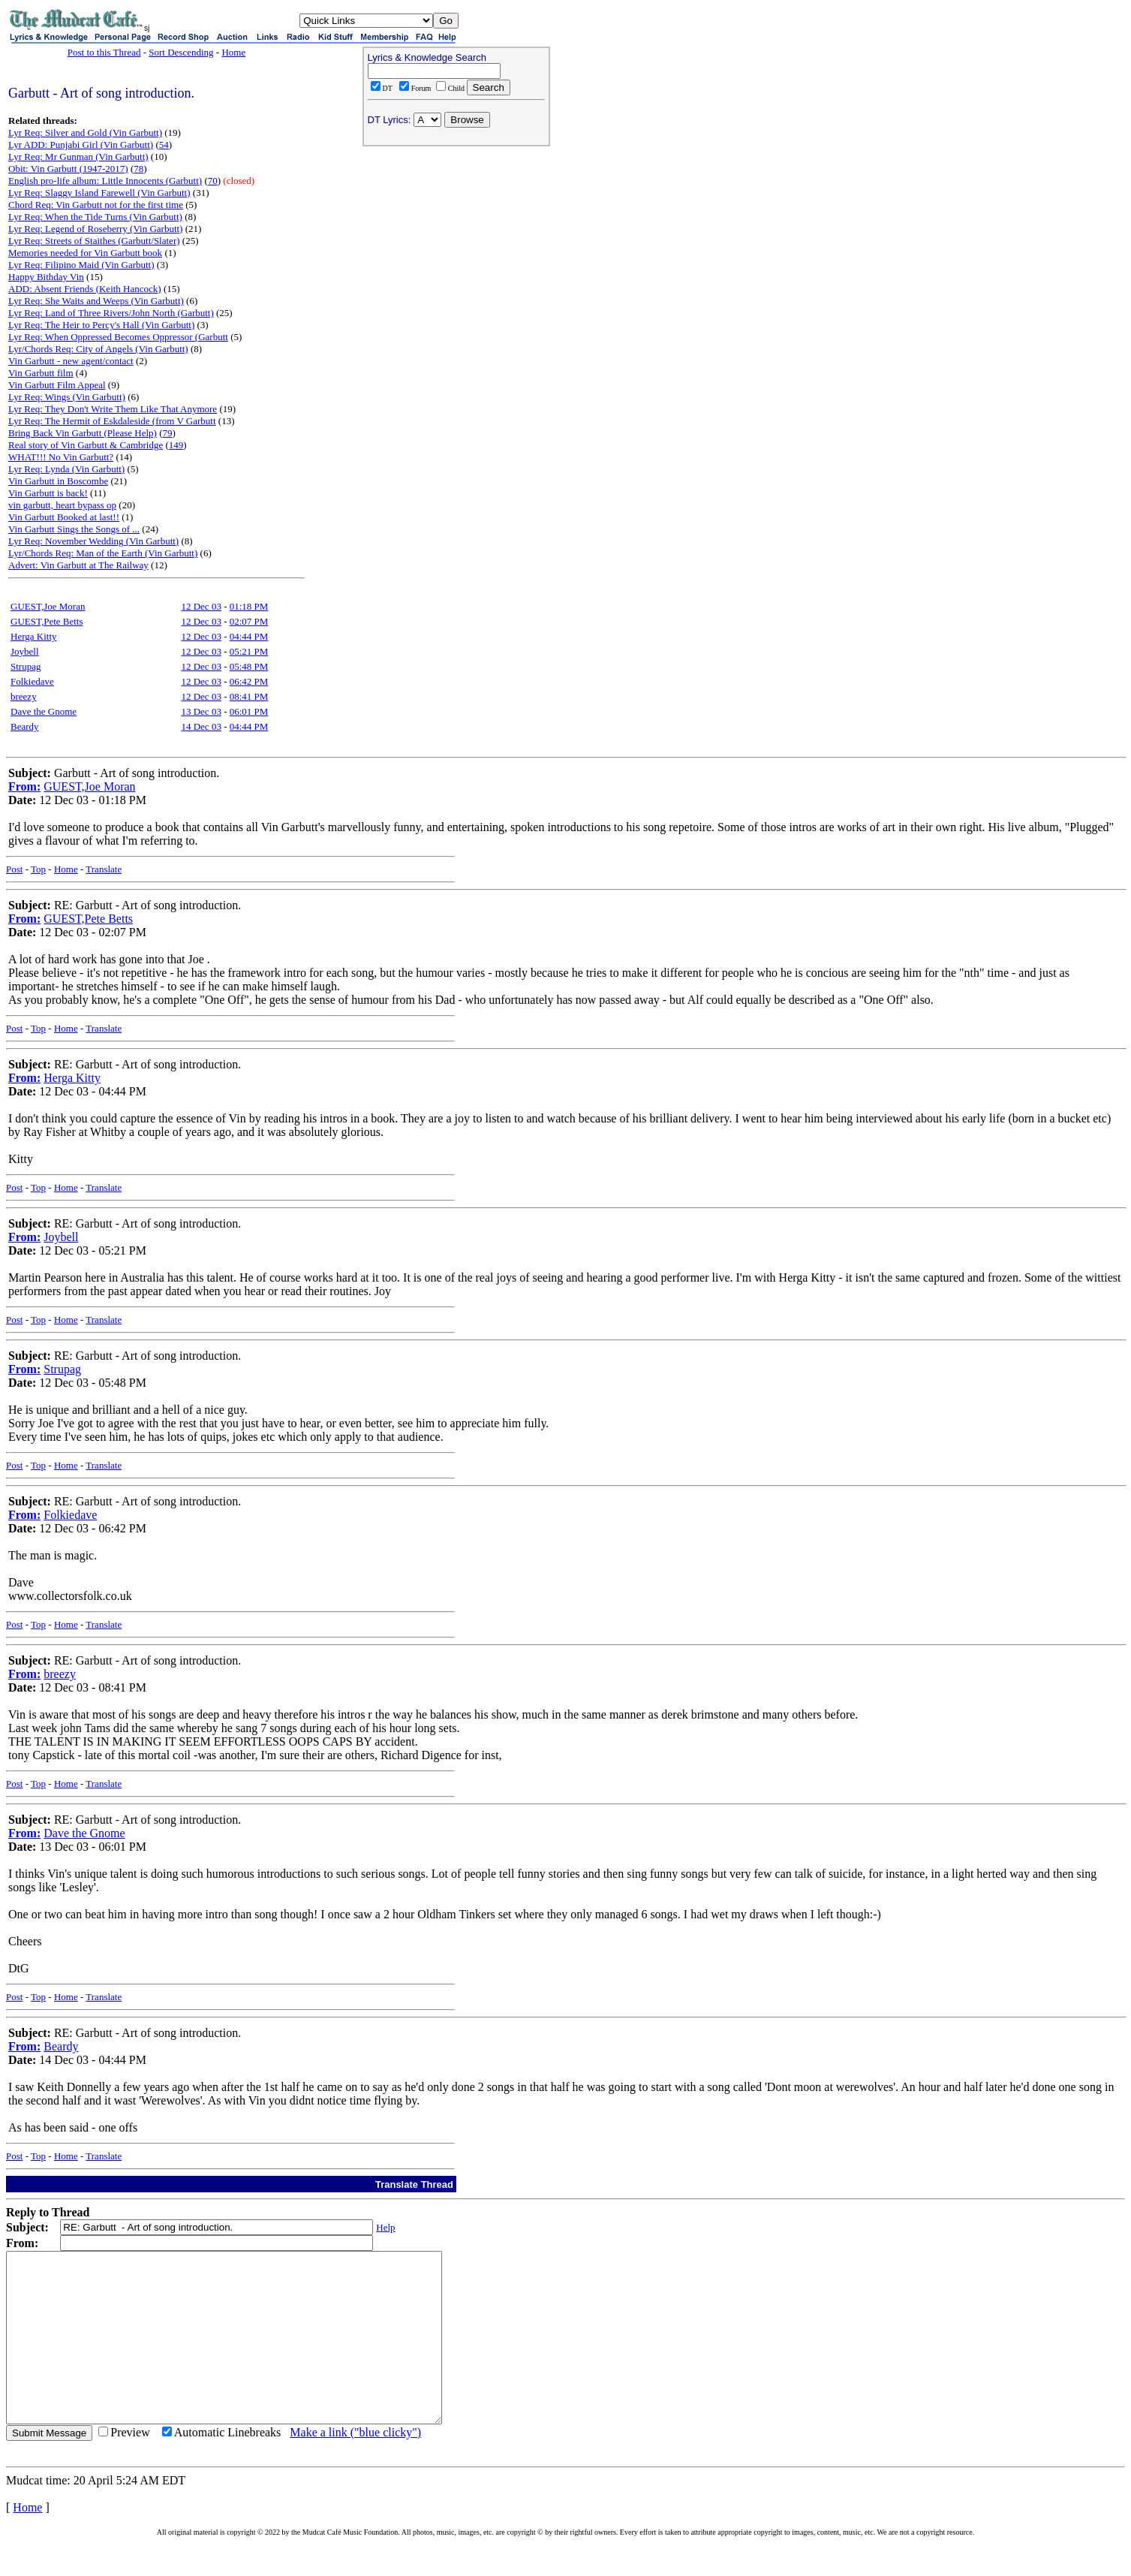 The width and height of the screenshot is (1131, 2576). Describe the element at coordinates (99, 192) in the screenshot. I see `Lyr Req: Slaggy Island Farewell (Vin Garbutt)` at that location.